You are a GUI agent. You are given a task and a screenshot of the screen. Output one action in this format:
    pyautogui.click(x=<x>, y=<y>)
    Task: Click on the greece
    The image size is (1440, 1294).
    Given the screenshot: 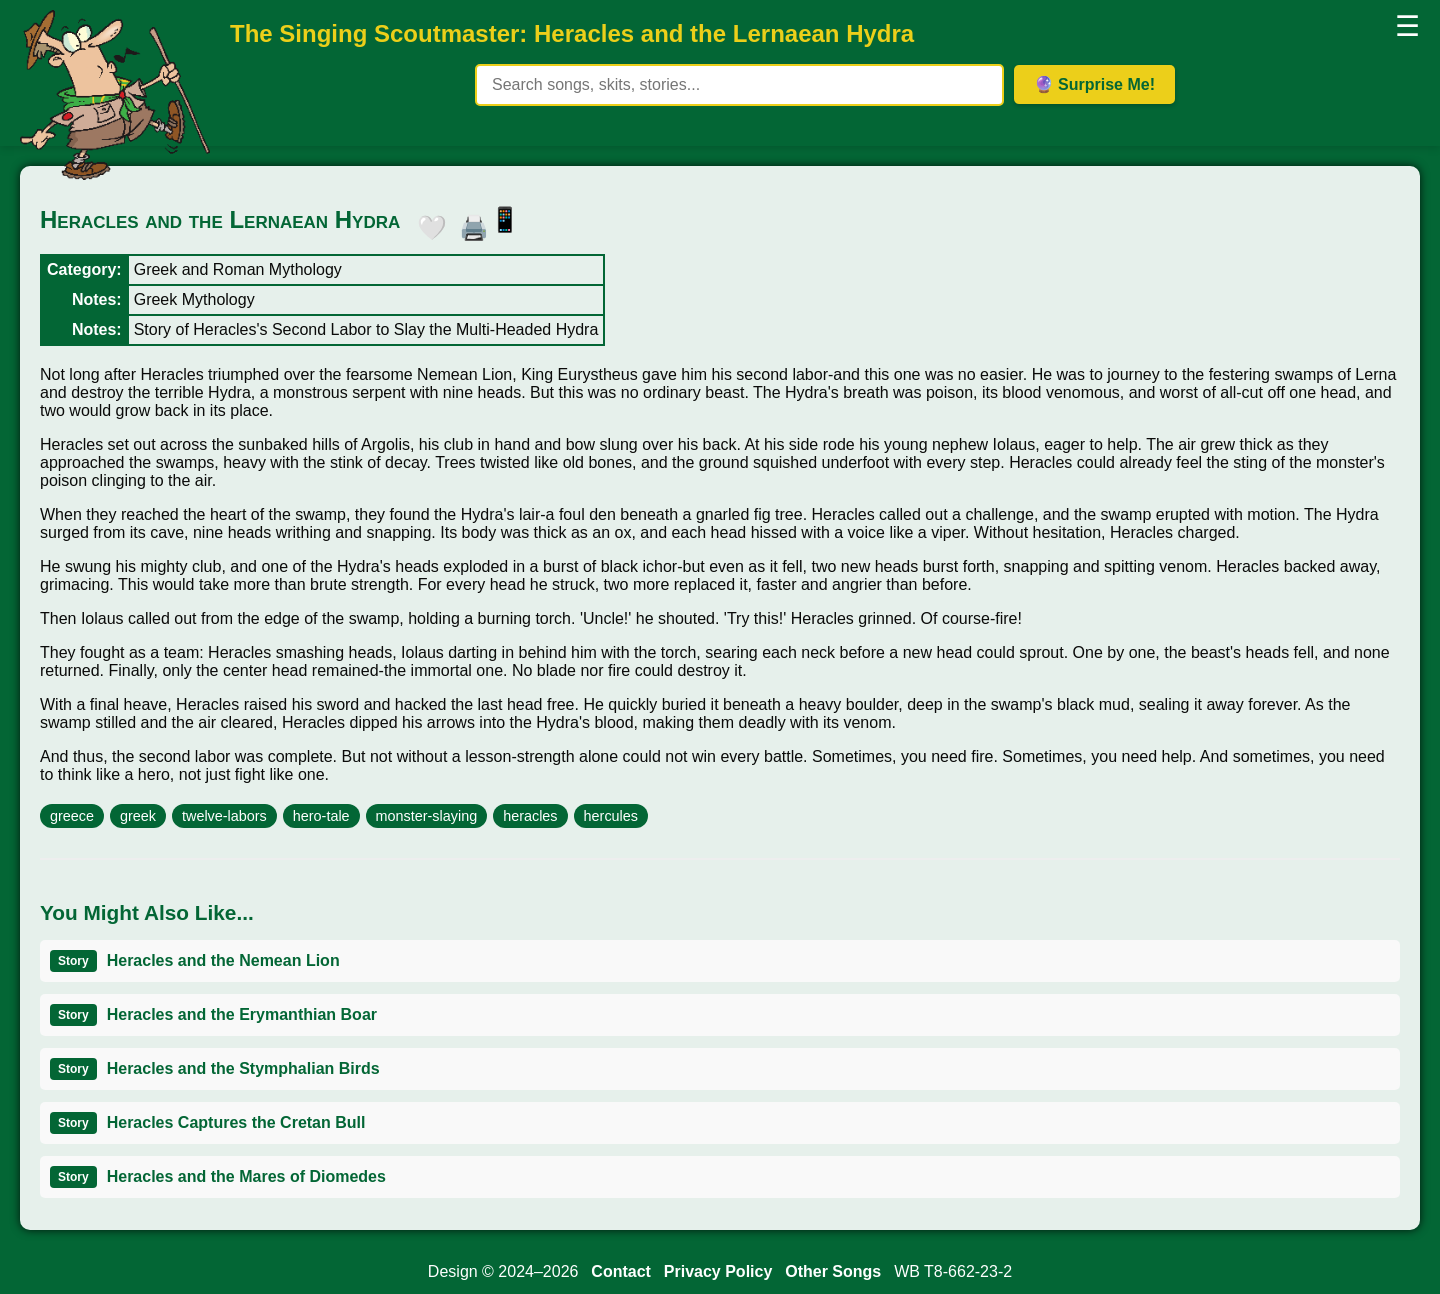 What is the action you would take?
    pyautogui.click(x=72, y=816)
    